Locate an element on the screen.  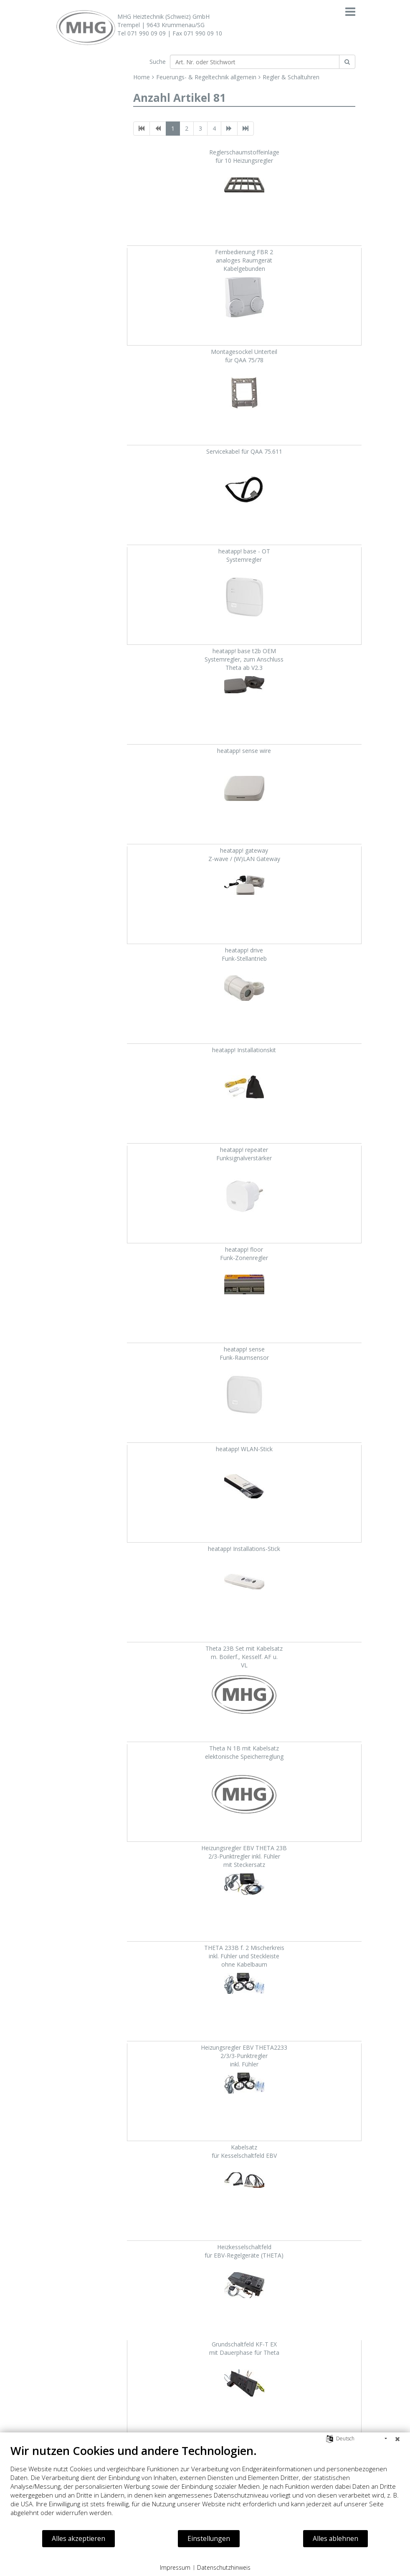
Einstellungen is located at coordinates (208, 2538).